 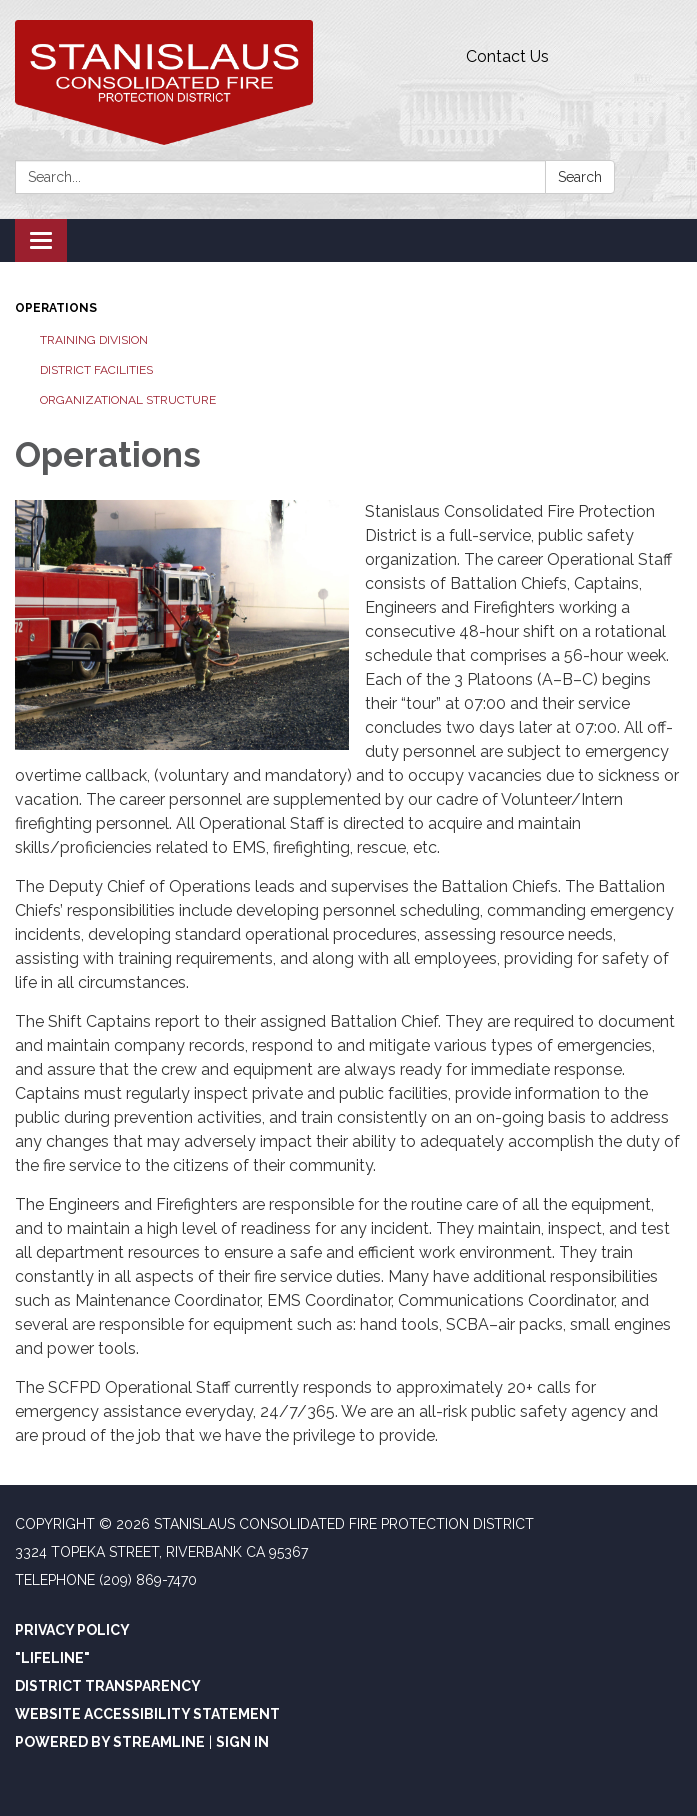 I want to click on Organizational Structure, so click(x=128, y=400).